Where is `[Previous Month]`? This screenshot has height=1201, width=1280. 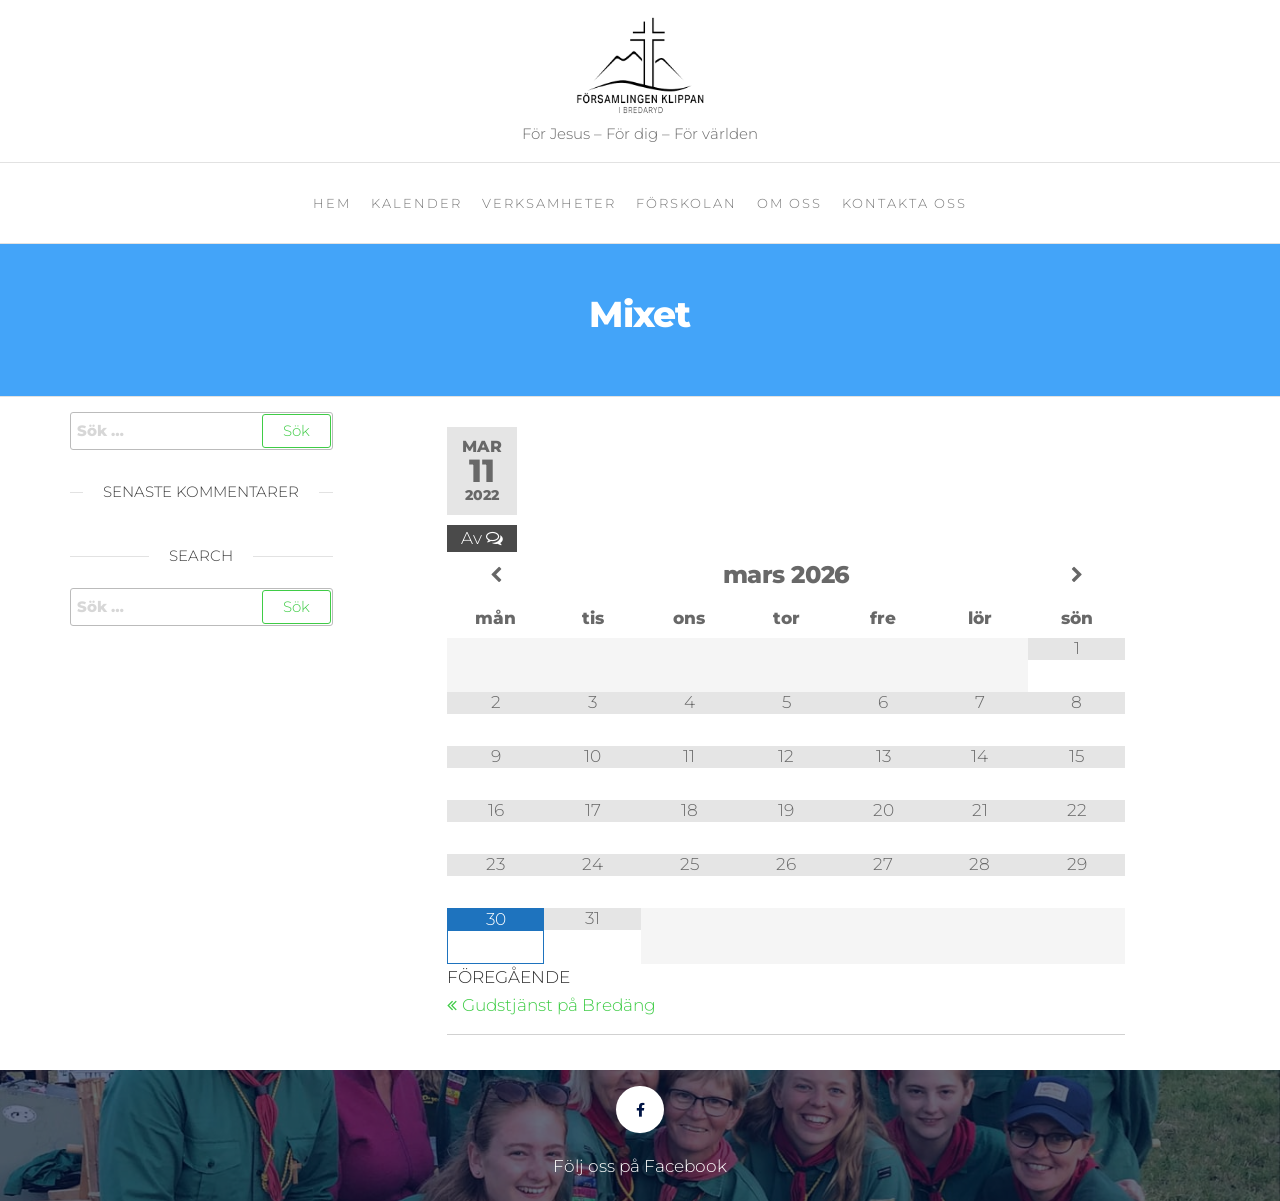 [Previous Month] is located at coordinates (495, 575).